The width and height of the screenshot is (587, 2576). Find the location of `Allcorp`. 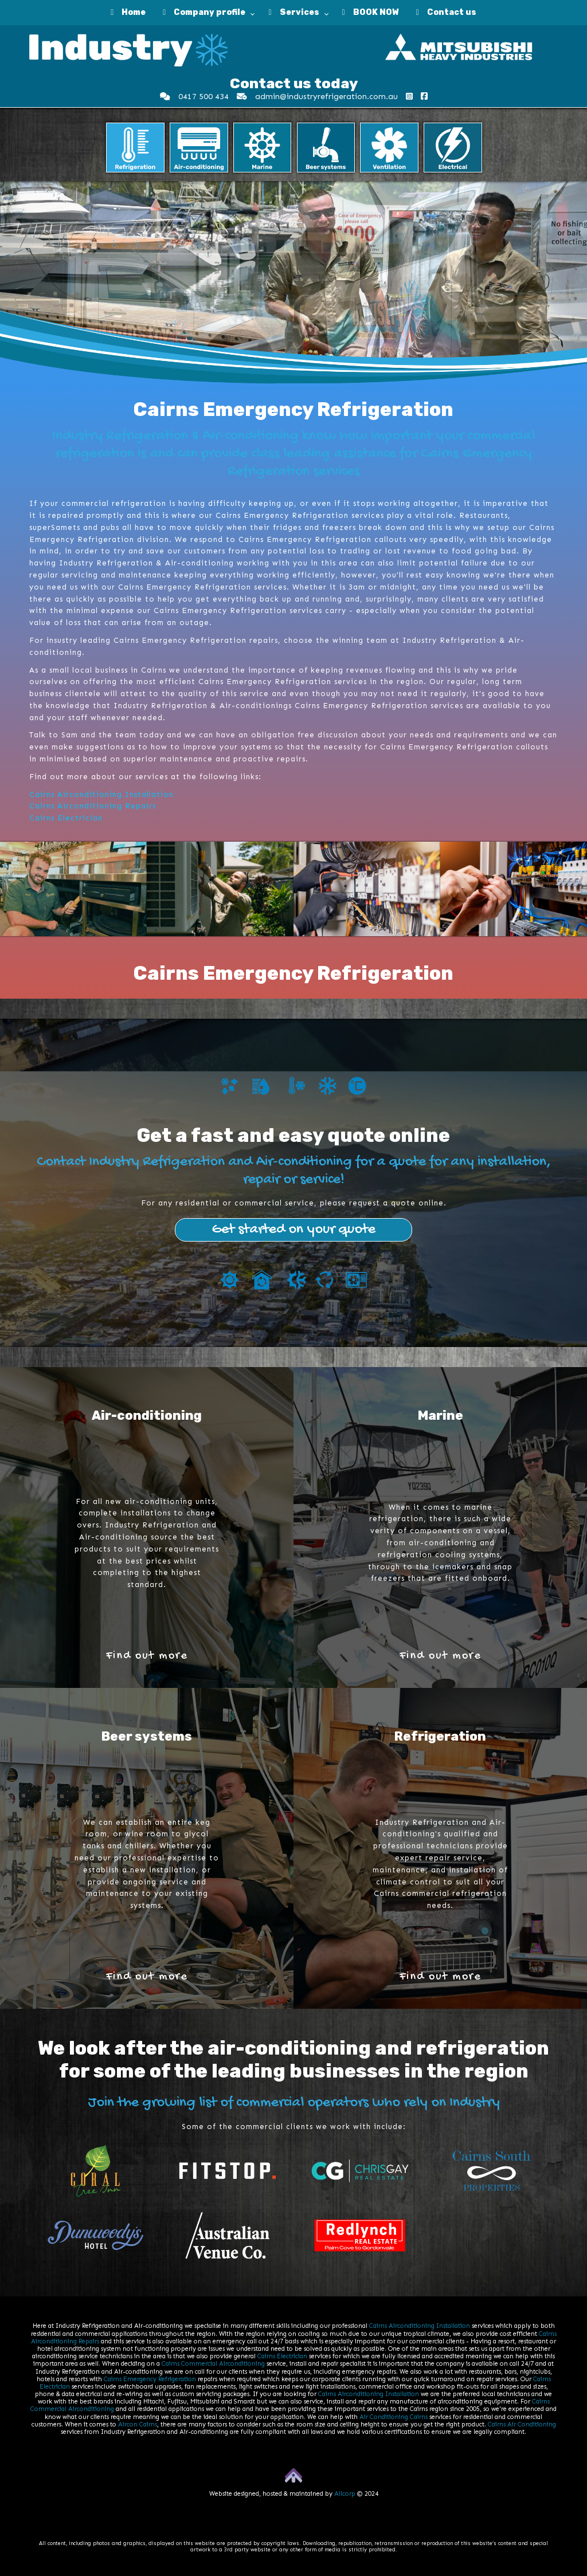

Allcorp is located at coordinates (344, 2494).